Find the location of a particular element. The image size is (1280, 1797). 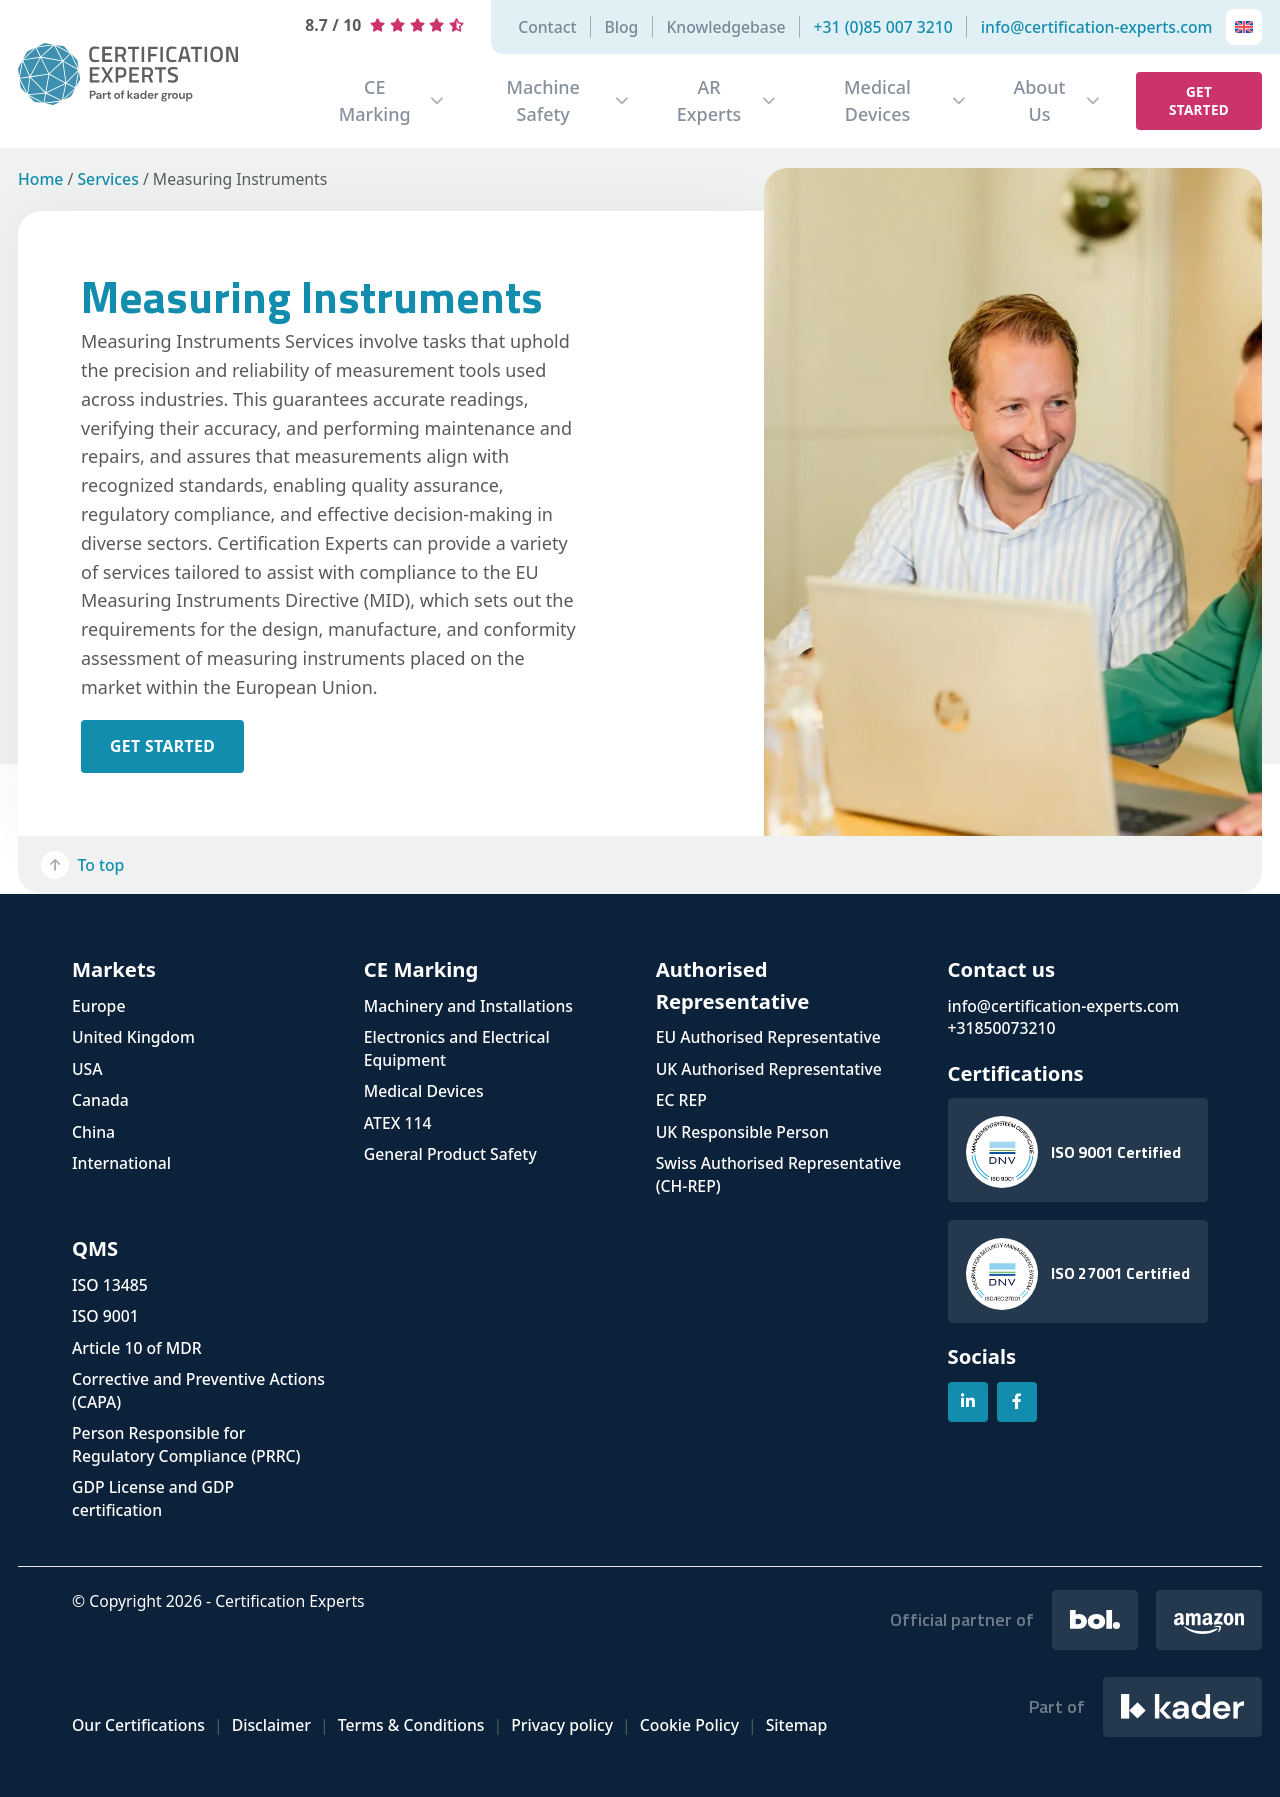

GDP License and GDP certification is located at coordinates (153, 1498).